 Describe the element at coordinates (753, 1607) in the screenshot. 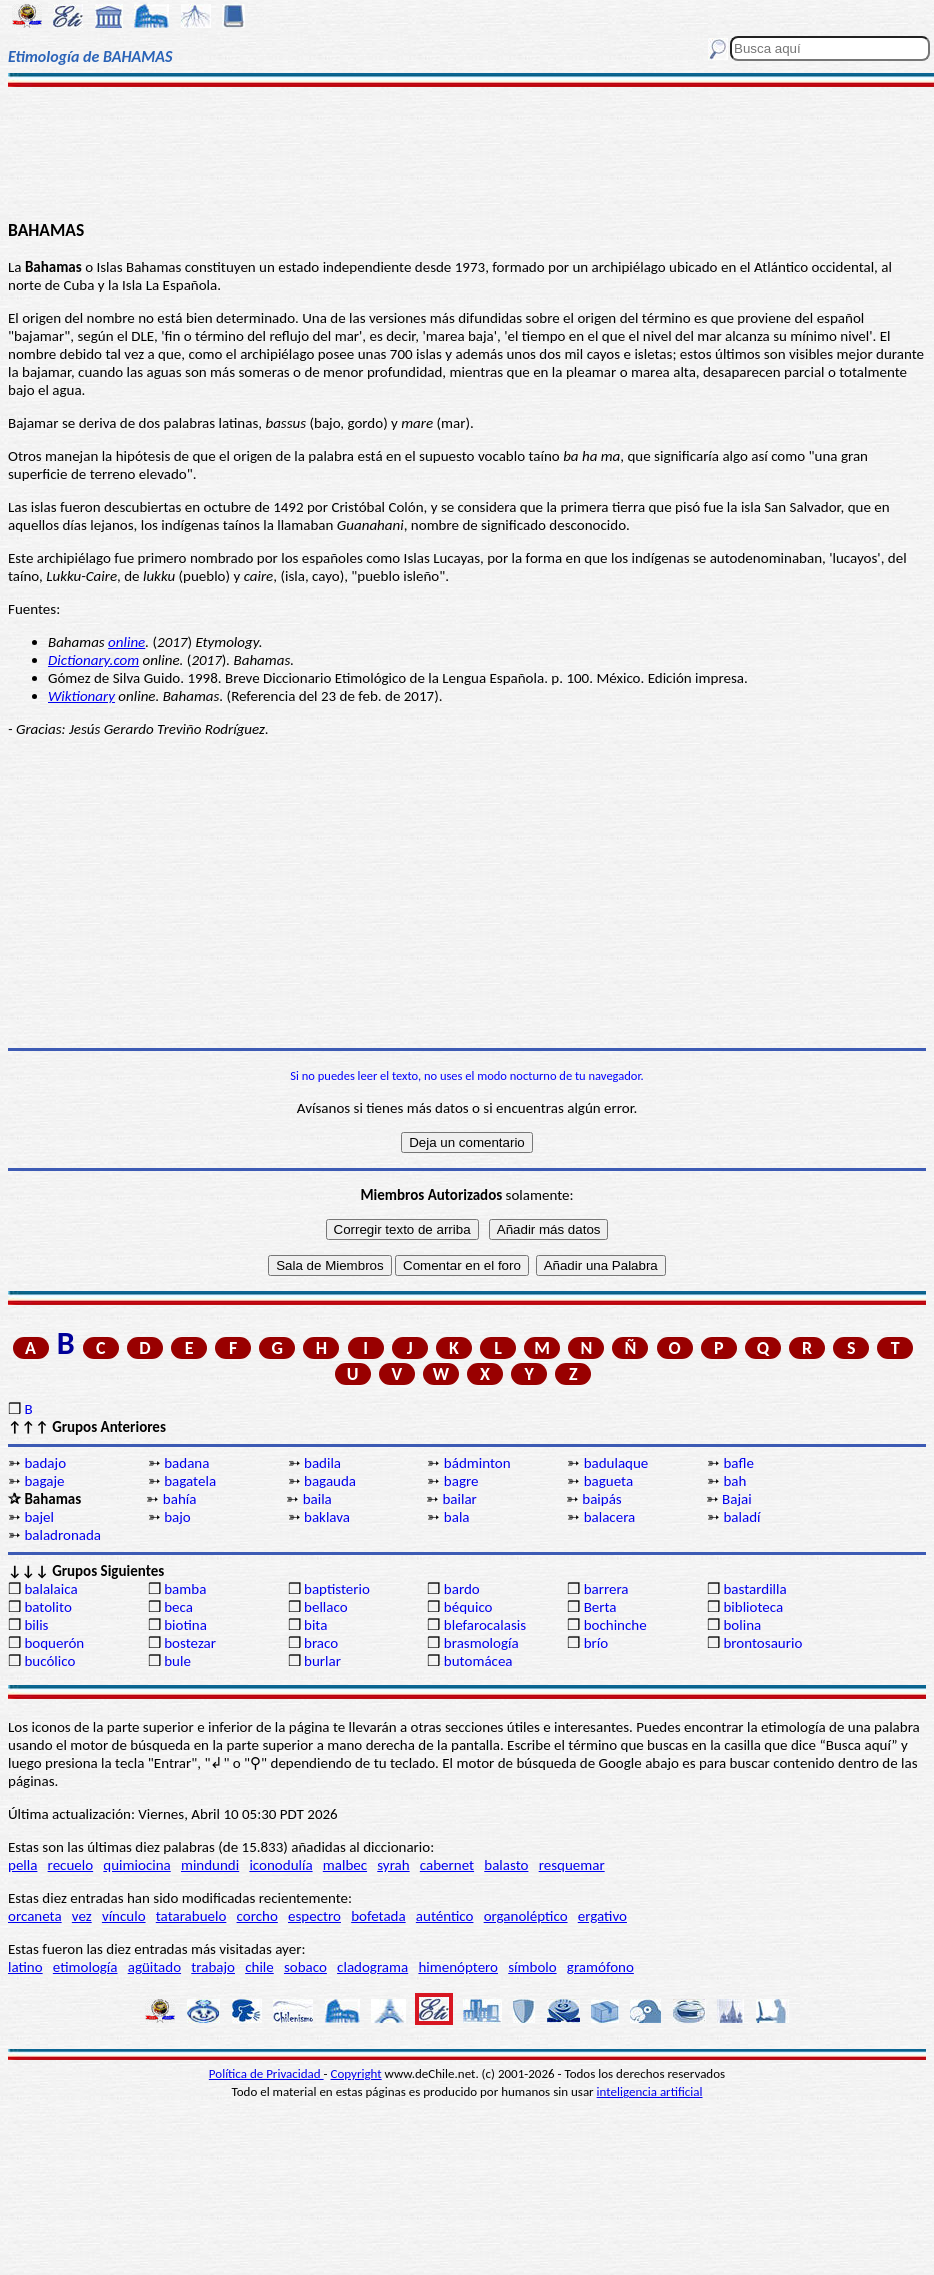

I see `biblioteca` at that location.